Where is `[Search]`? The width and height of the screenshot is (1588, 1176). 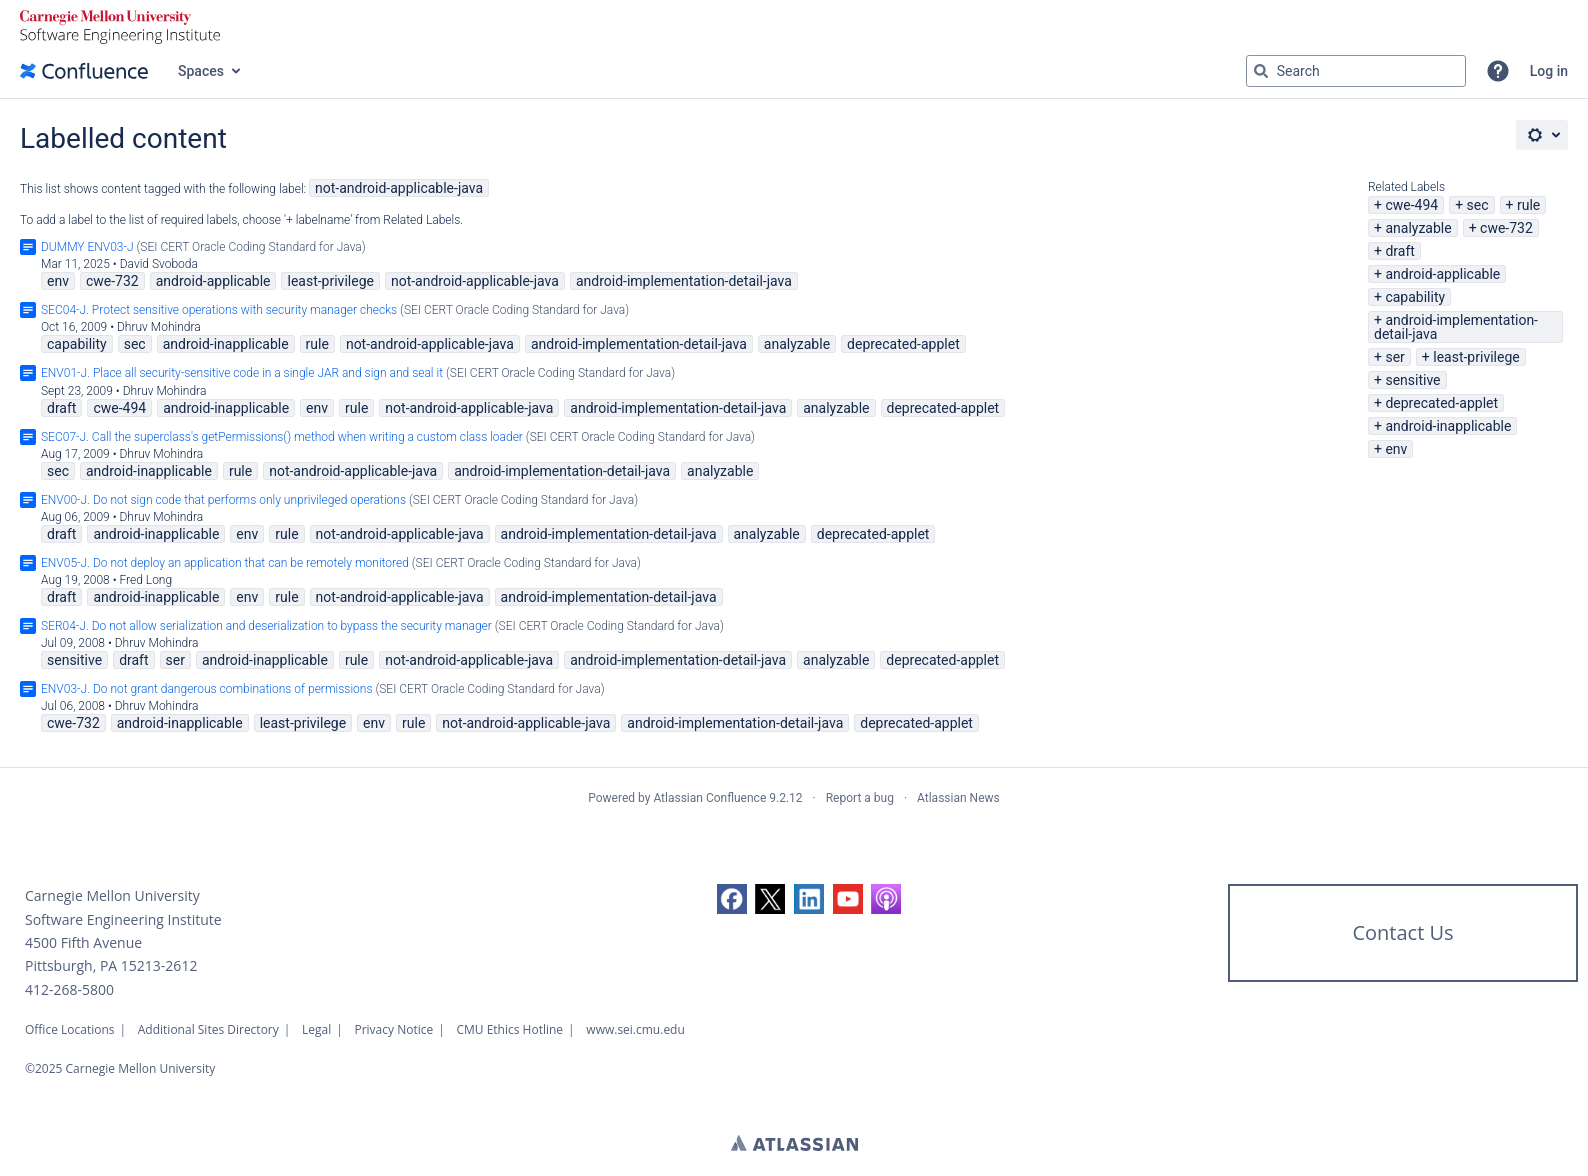
[Search] is located at coordinates (1261, 71).